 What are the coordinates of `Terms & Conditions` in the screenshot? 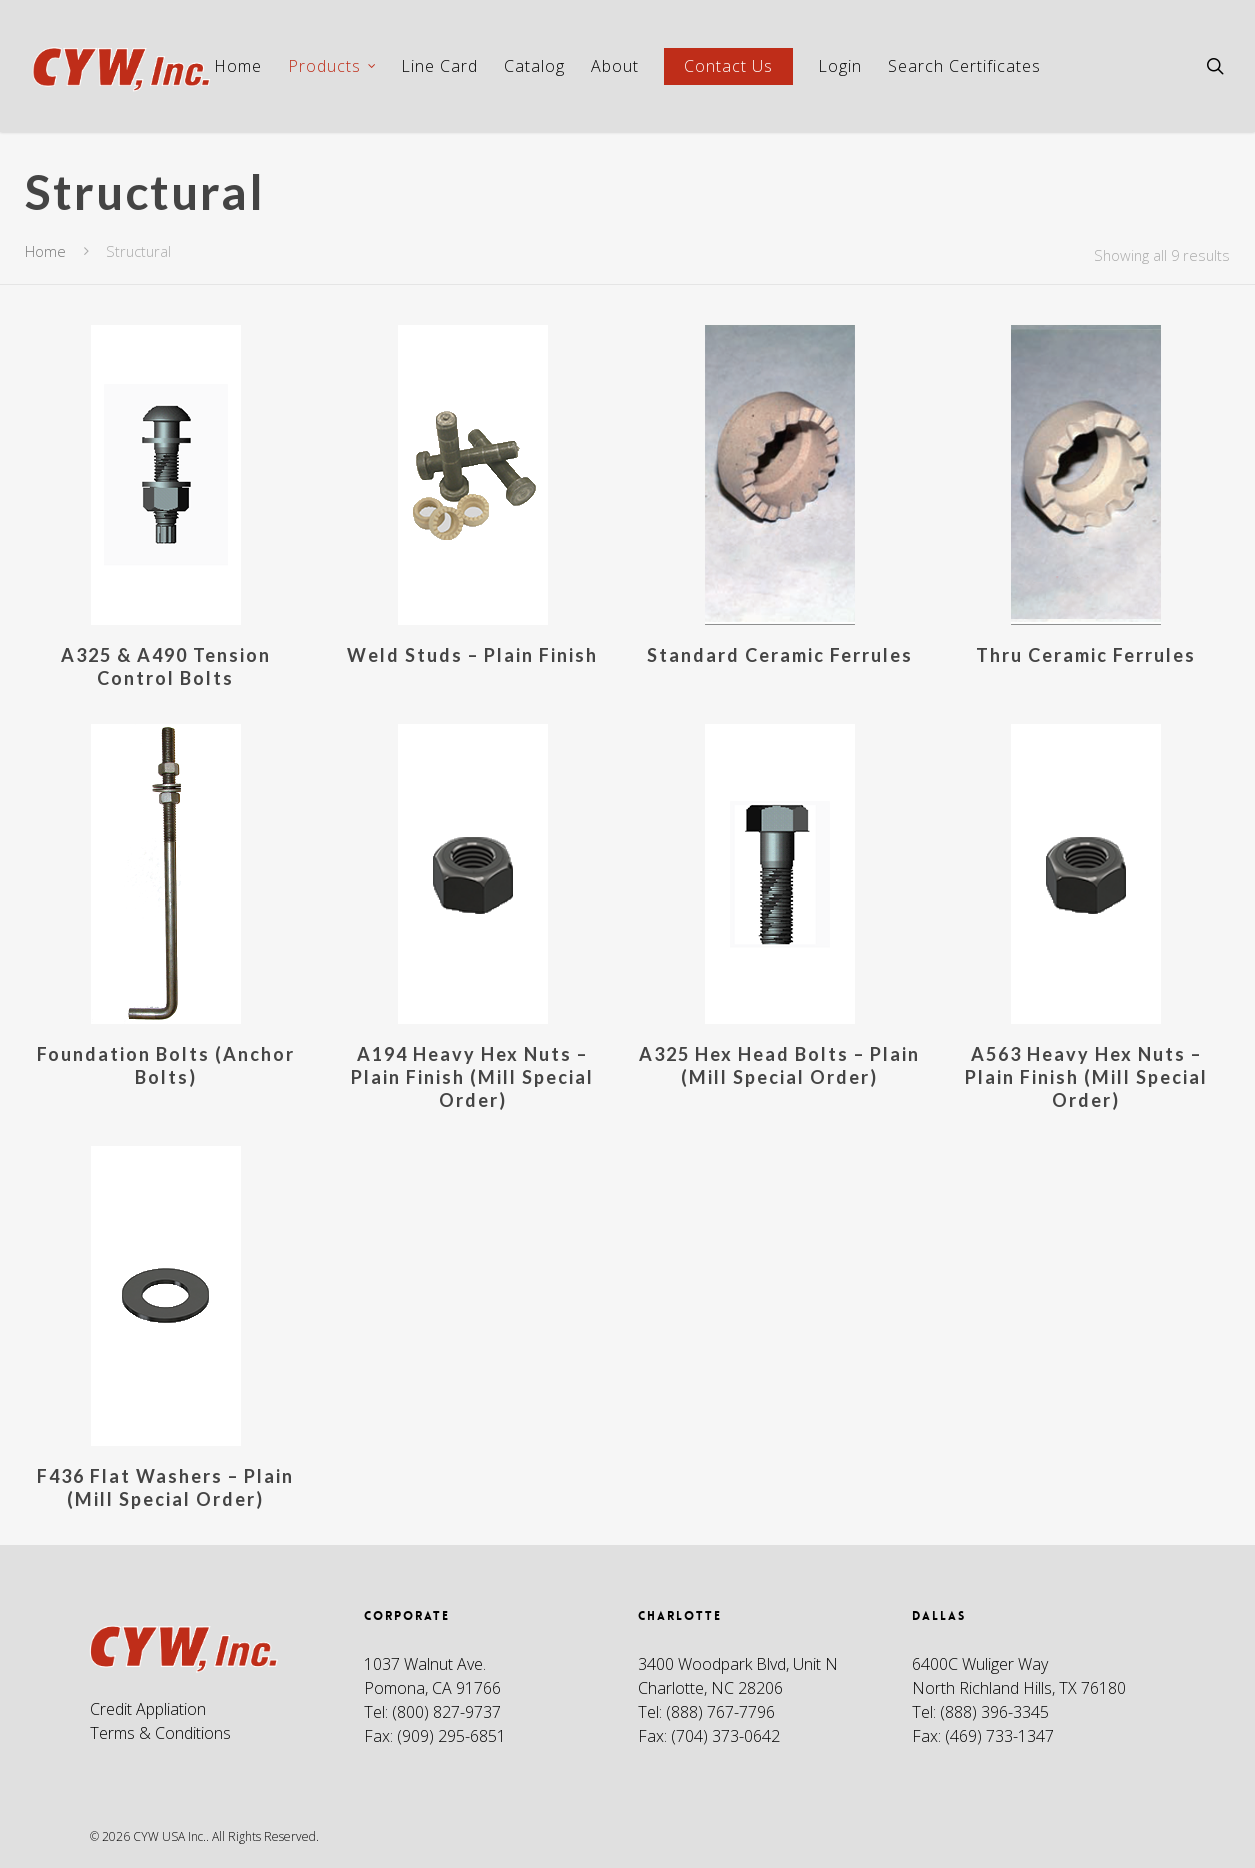 It's located at (160, 1733).